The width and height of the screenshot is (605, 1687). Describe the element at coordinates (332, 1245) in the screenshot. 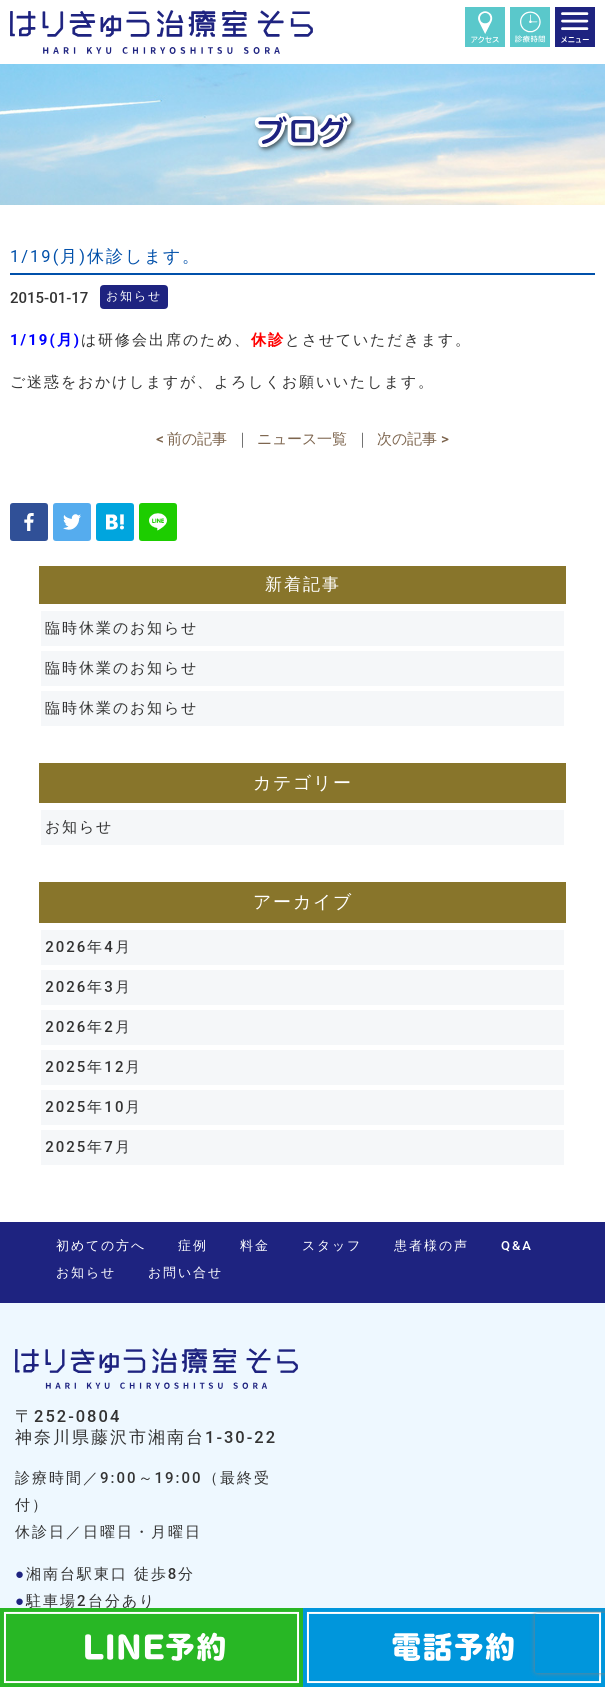

I see `スタッフ` at that location.